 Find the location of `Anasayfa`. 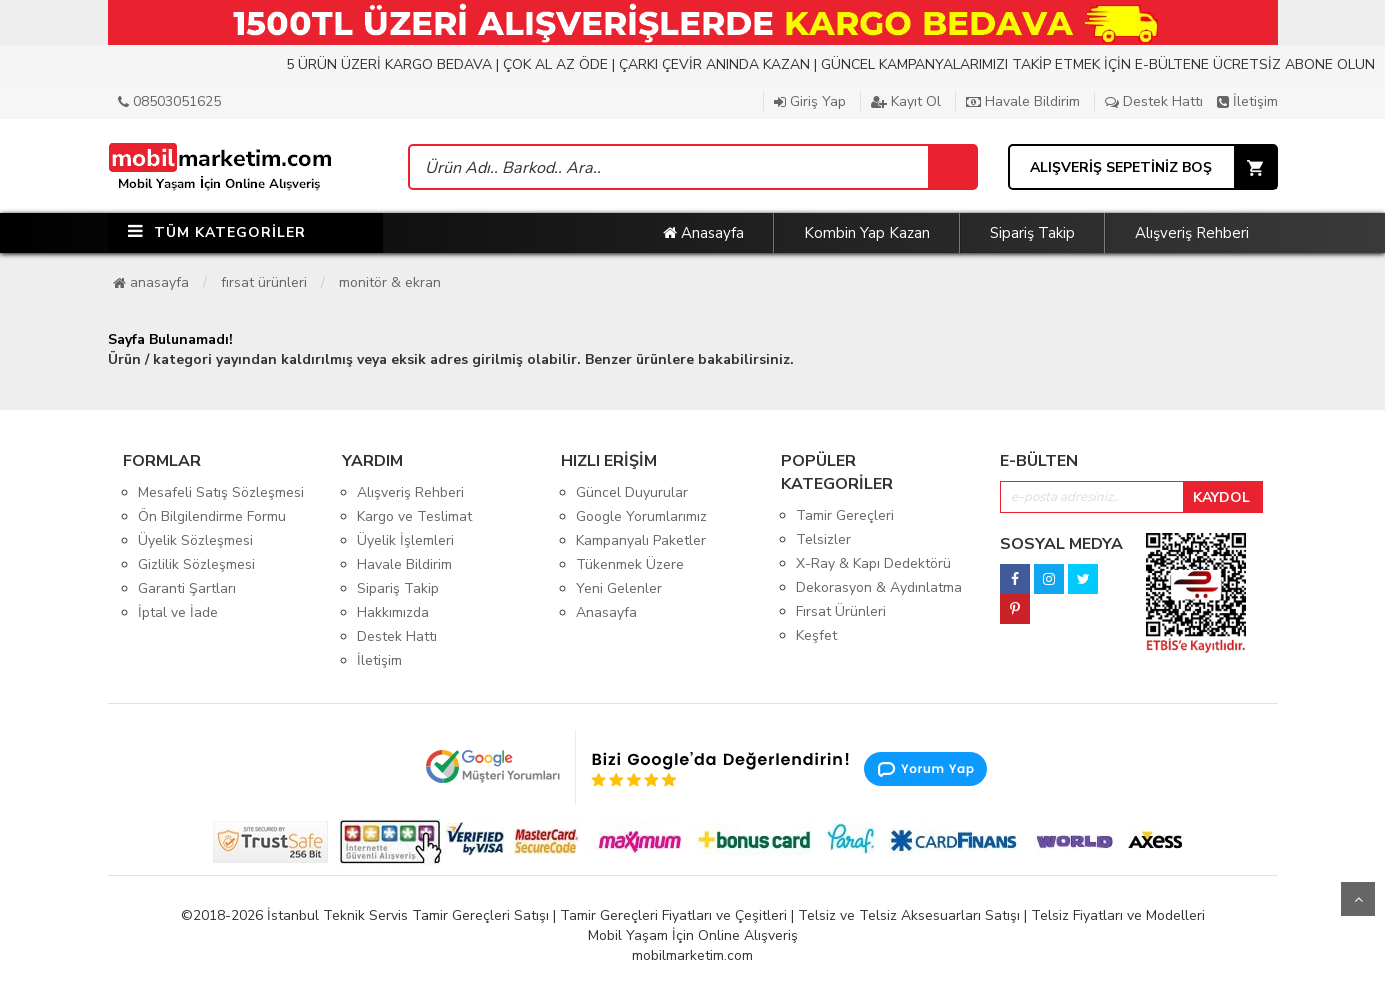

Anasayfa is located at coordinates (703, 233).